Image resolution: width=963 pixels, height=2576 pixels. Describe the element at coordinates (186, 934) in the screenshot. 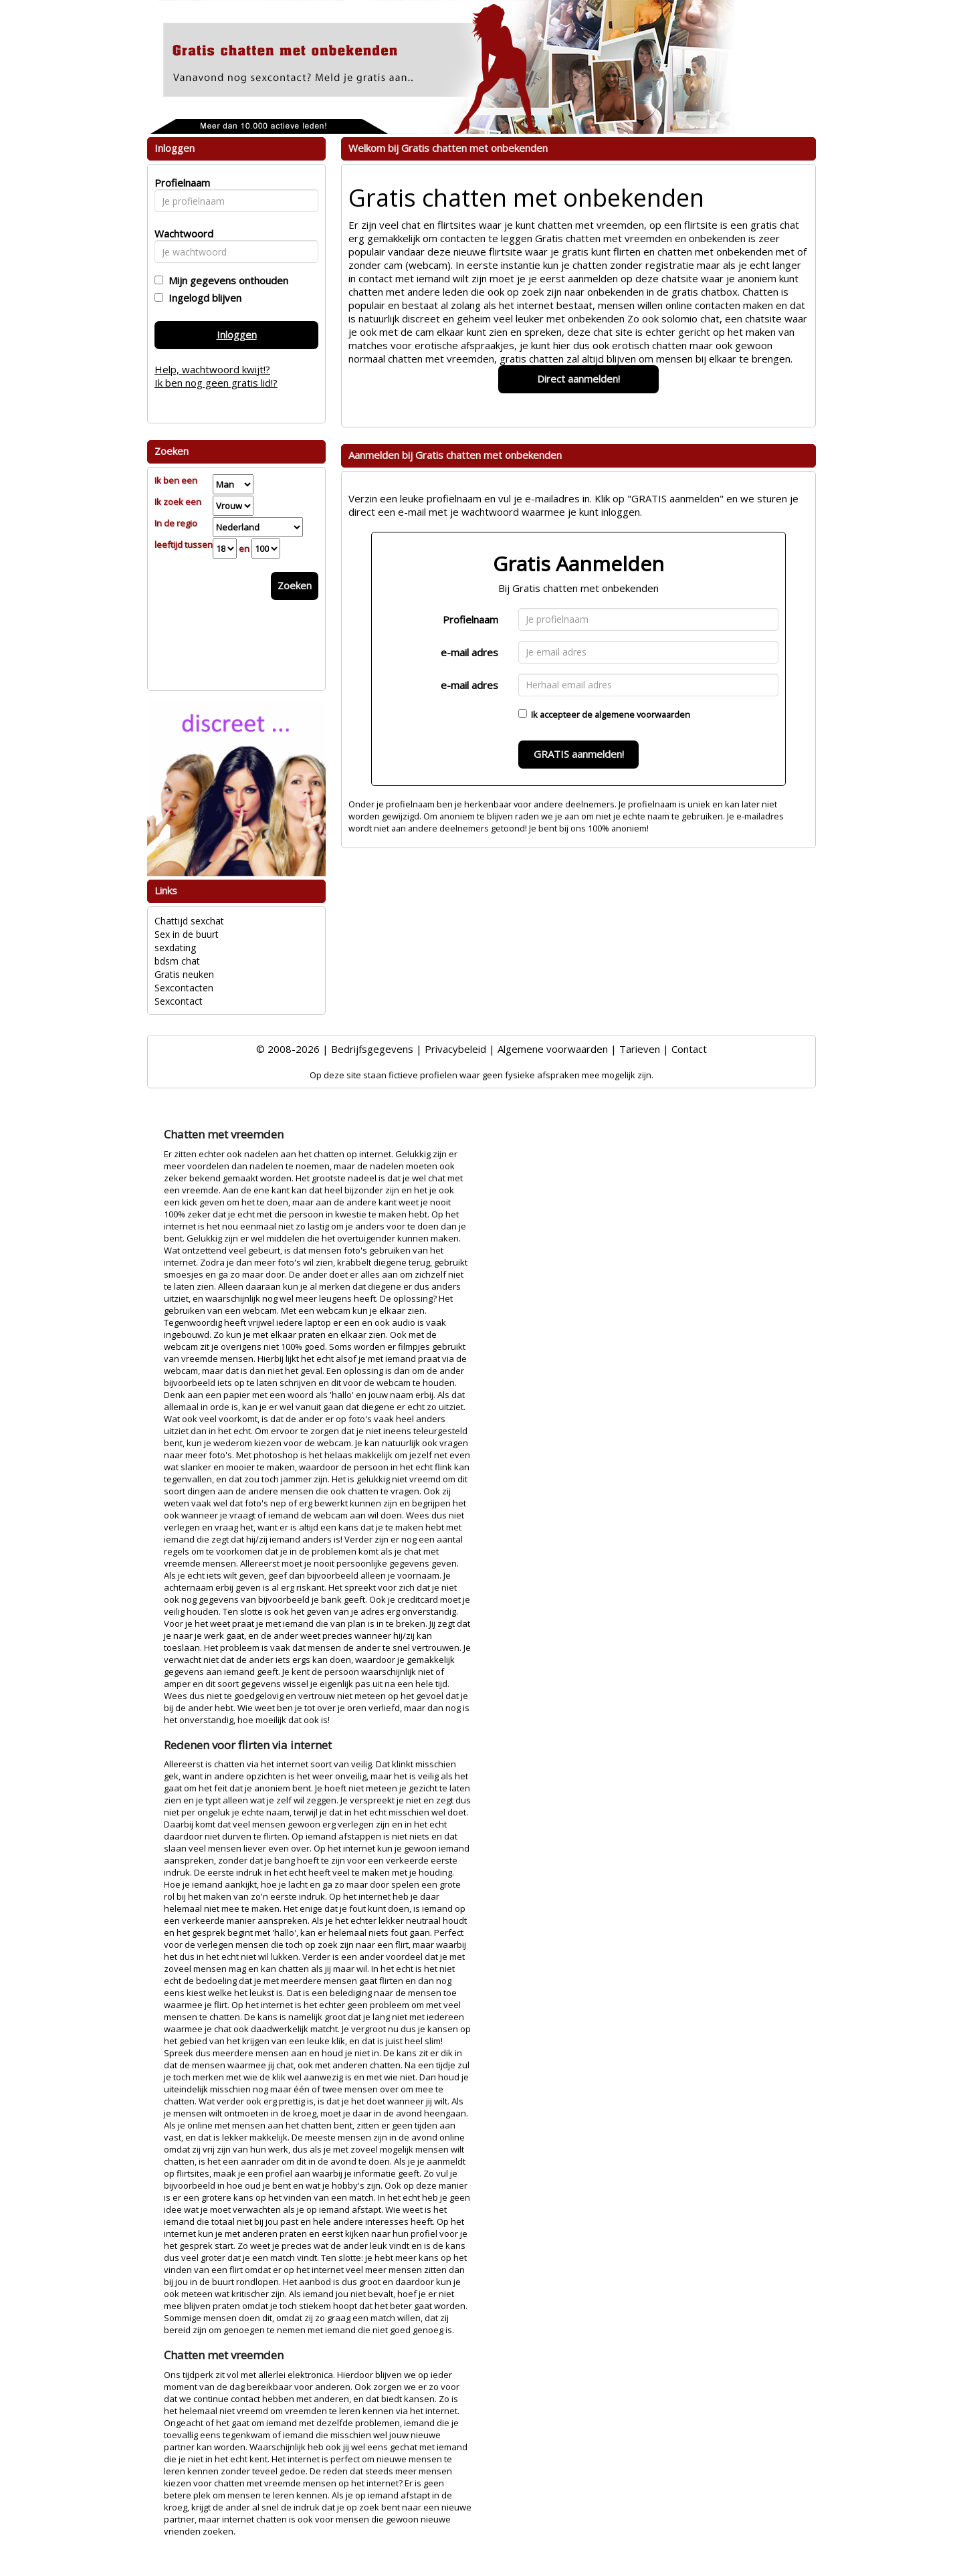

I see `Sex in de buurt` at that location.